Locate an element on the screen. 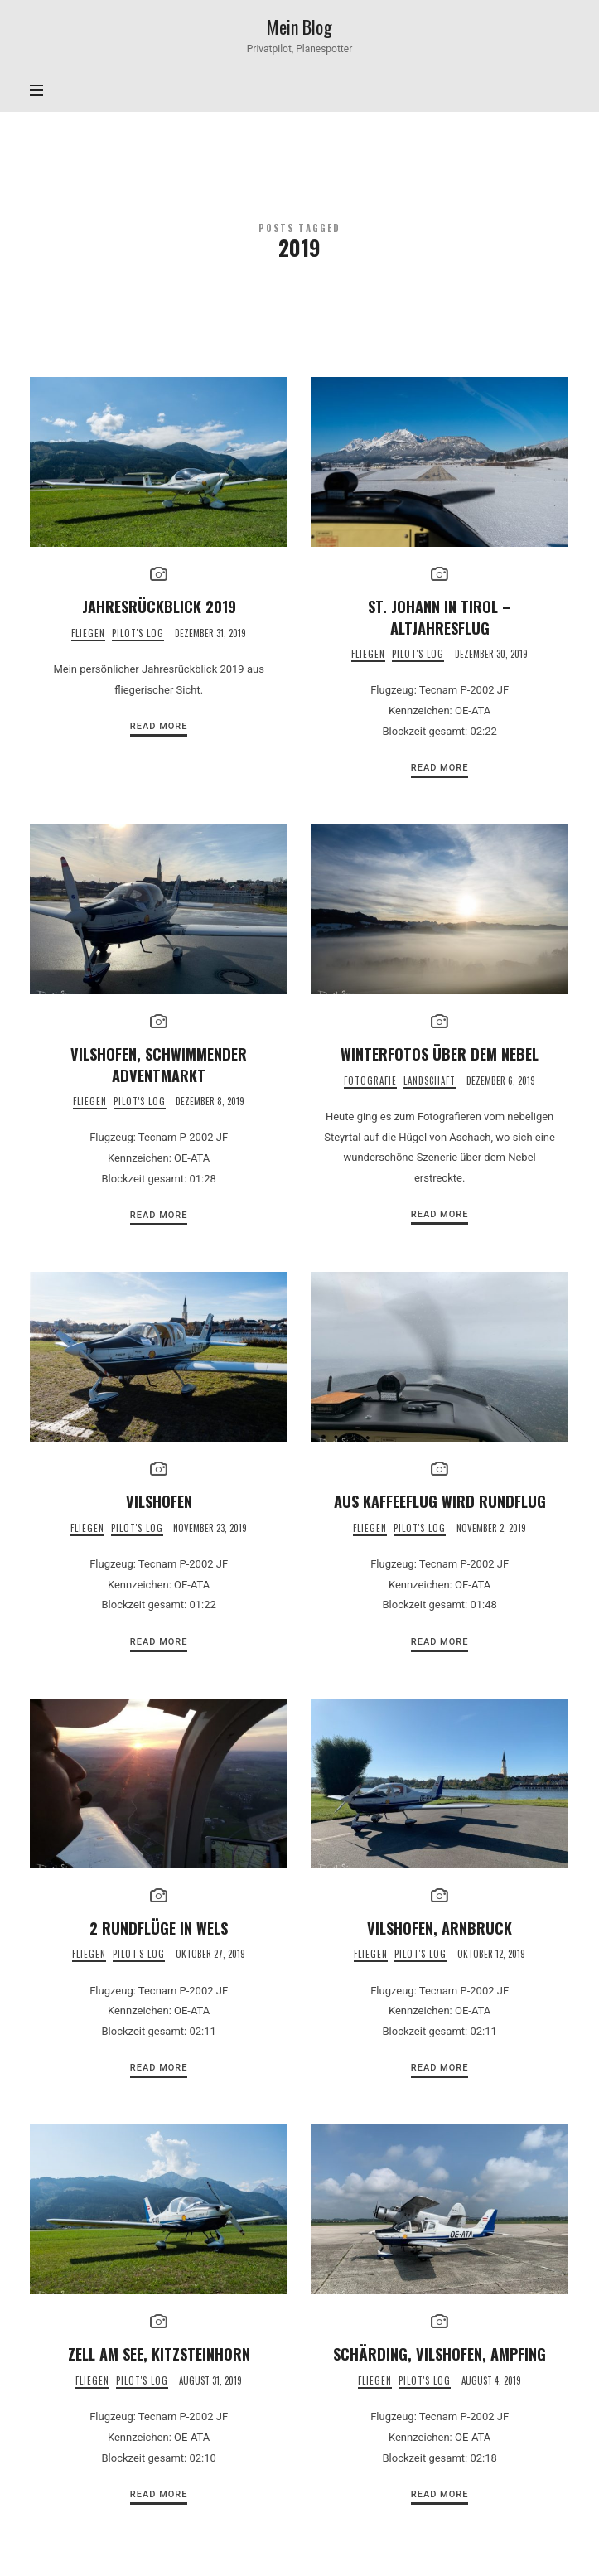 The height and width of the screenshot is (2576, 599). Fotografie is located at coordinates (370, 1081).